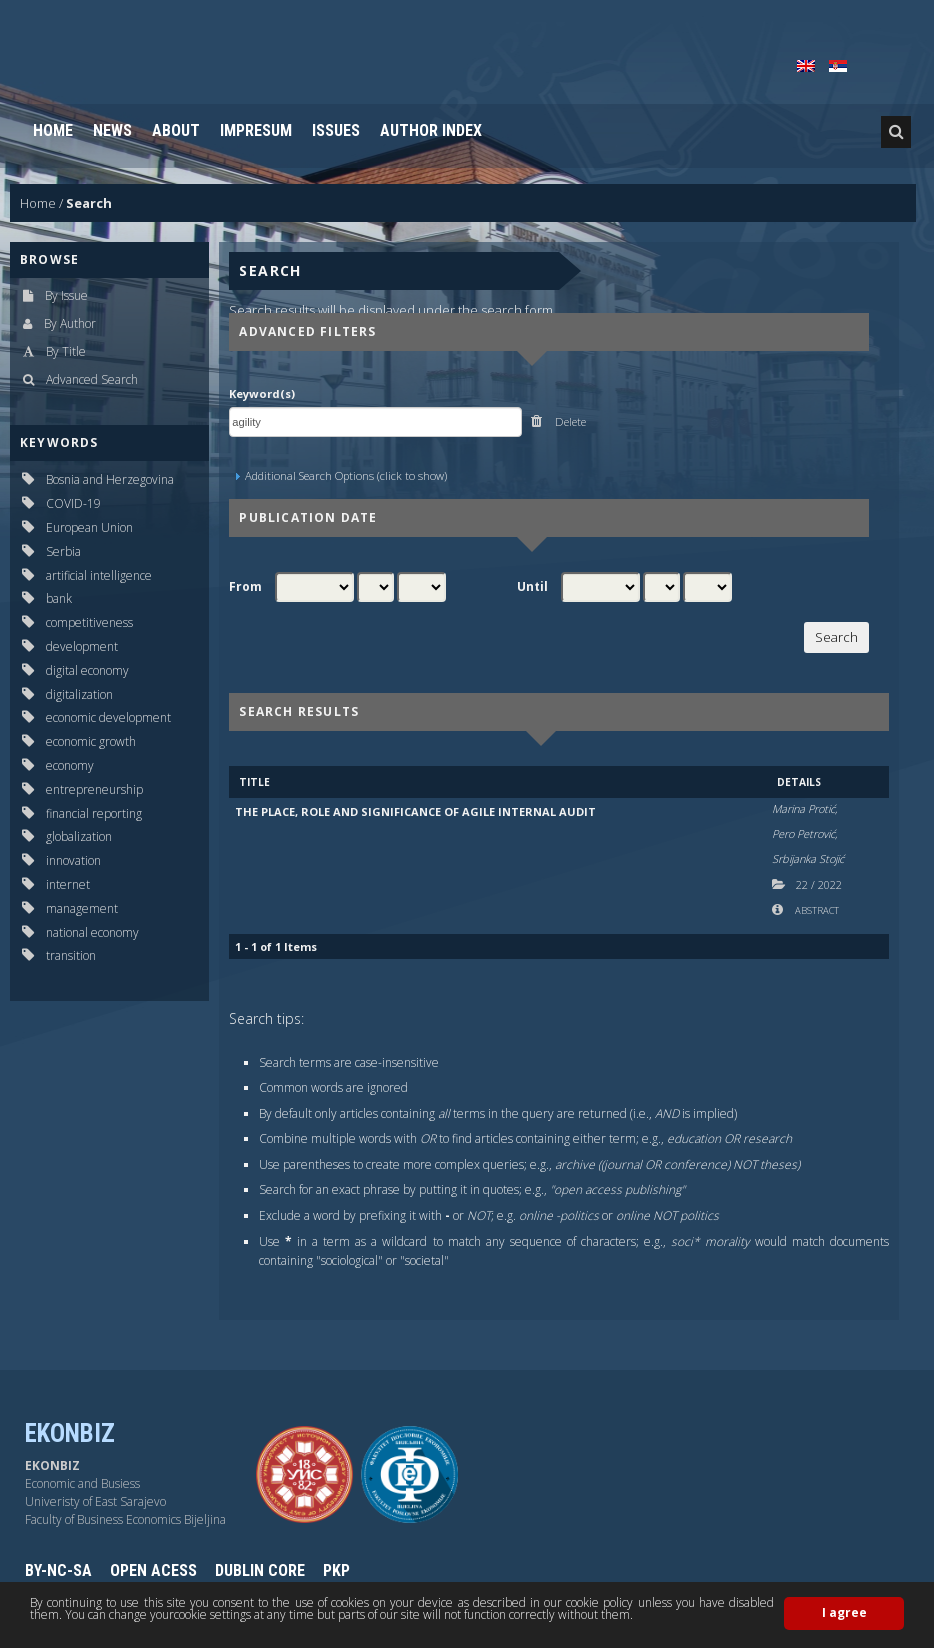 The image size is (934, 1648). Describe the element at coordinates (87, 670) in the screenshot. I see `digital economy` at that location.